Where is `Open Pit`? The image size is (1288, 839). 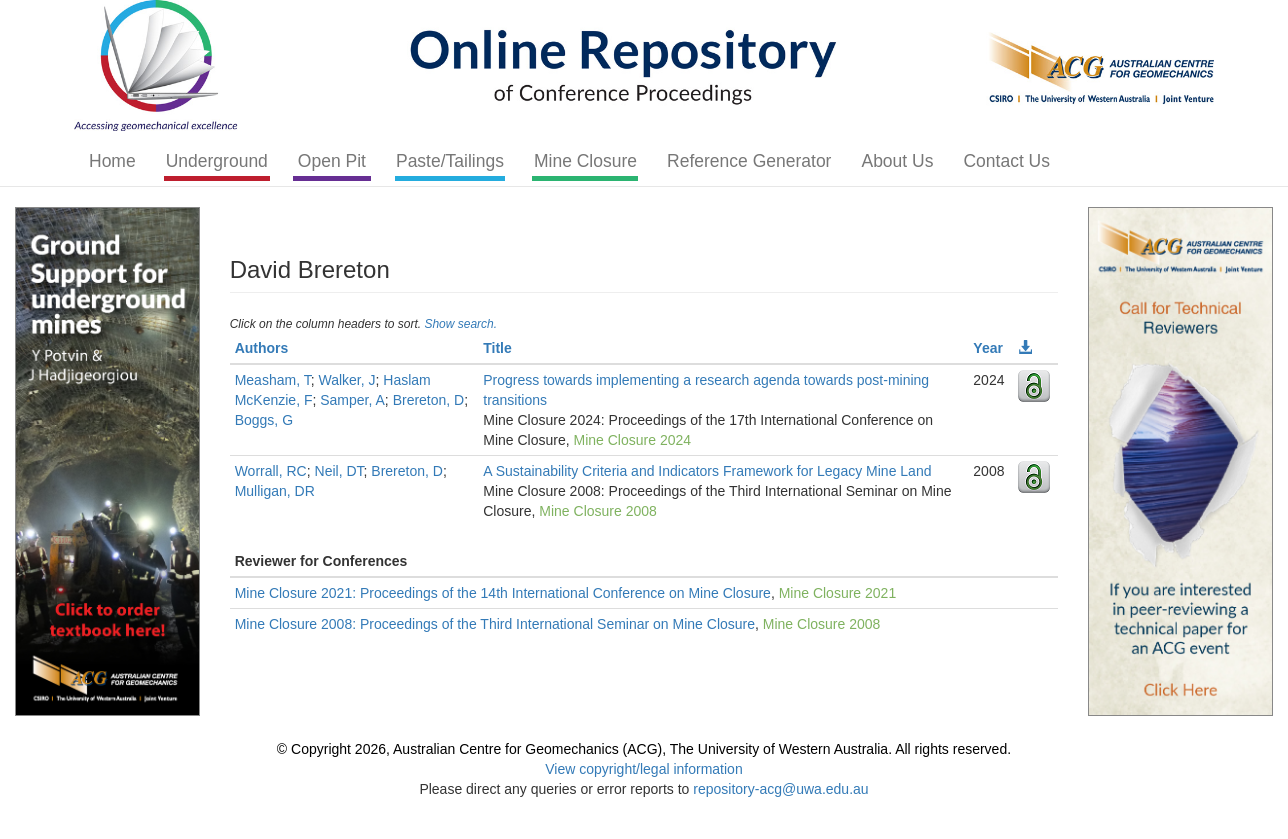
Open Pit is located at coordinates (332, 161).